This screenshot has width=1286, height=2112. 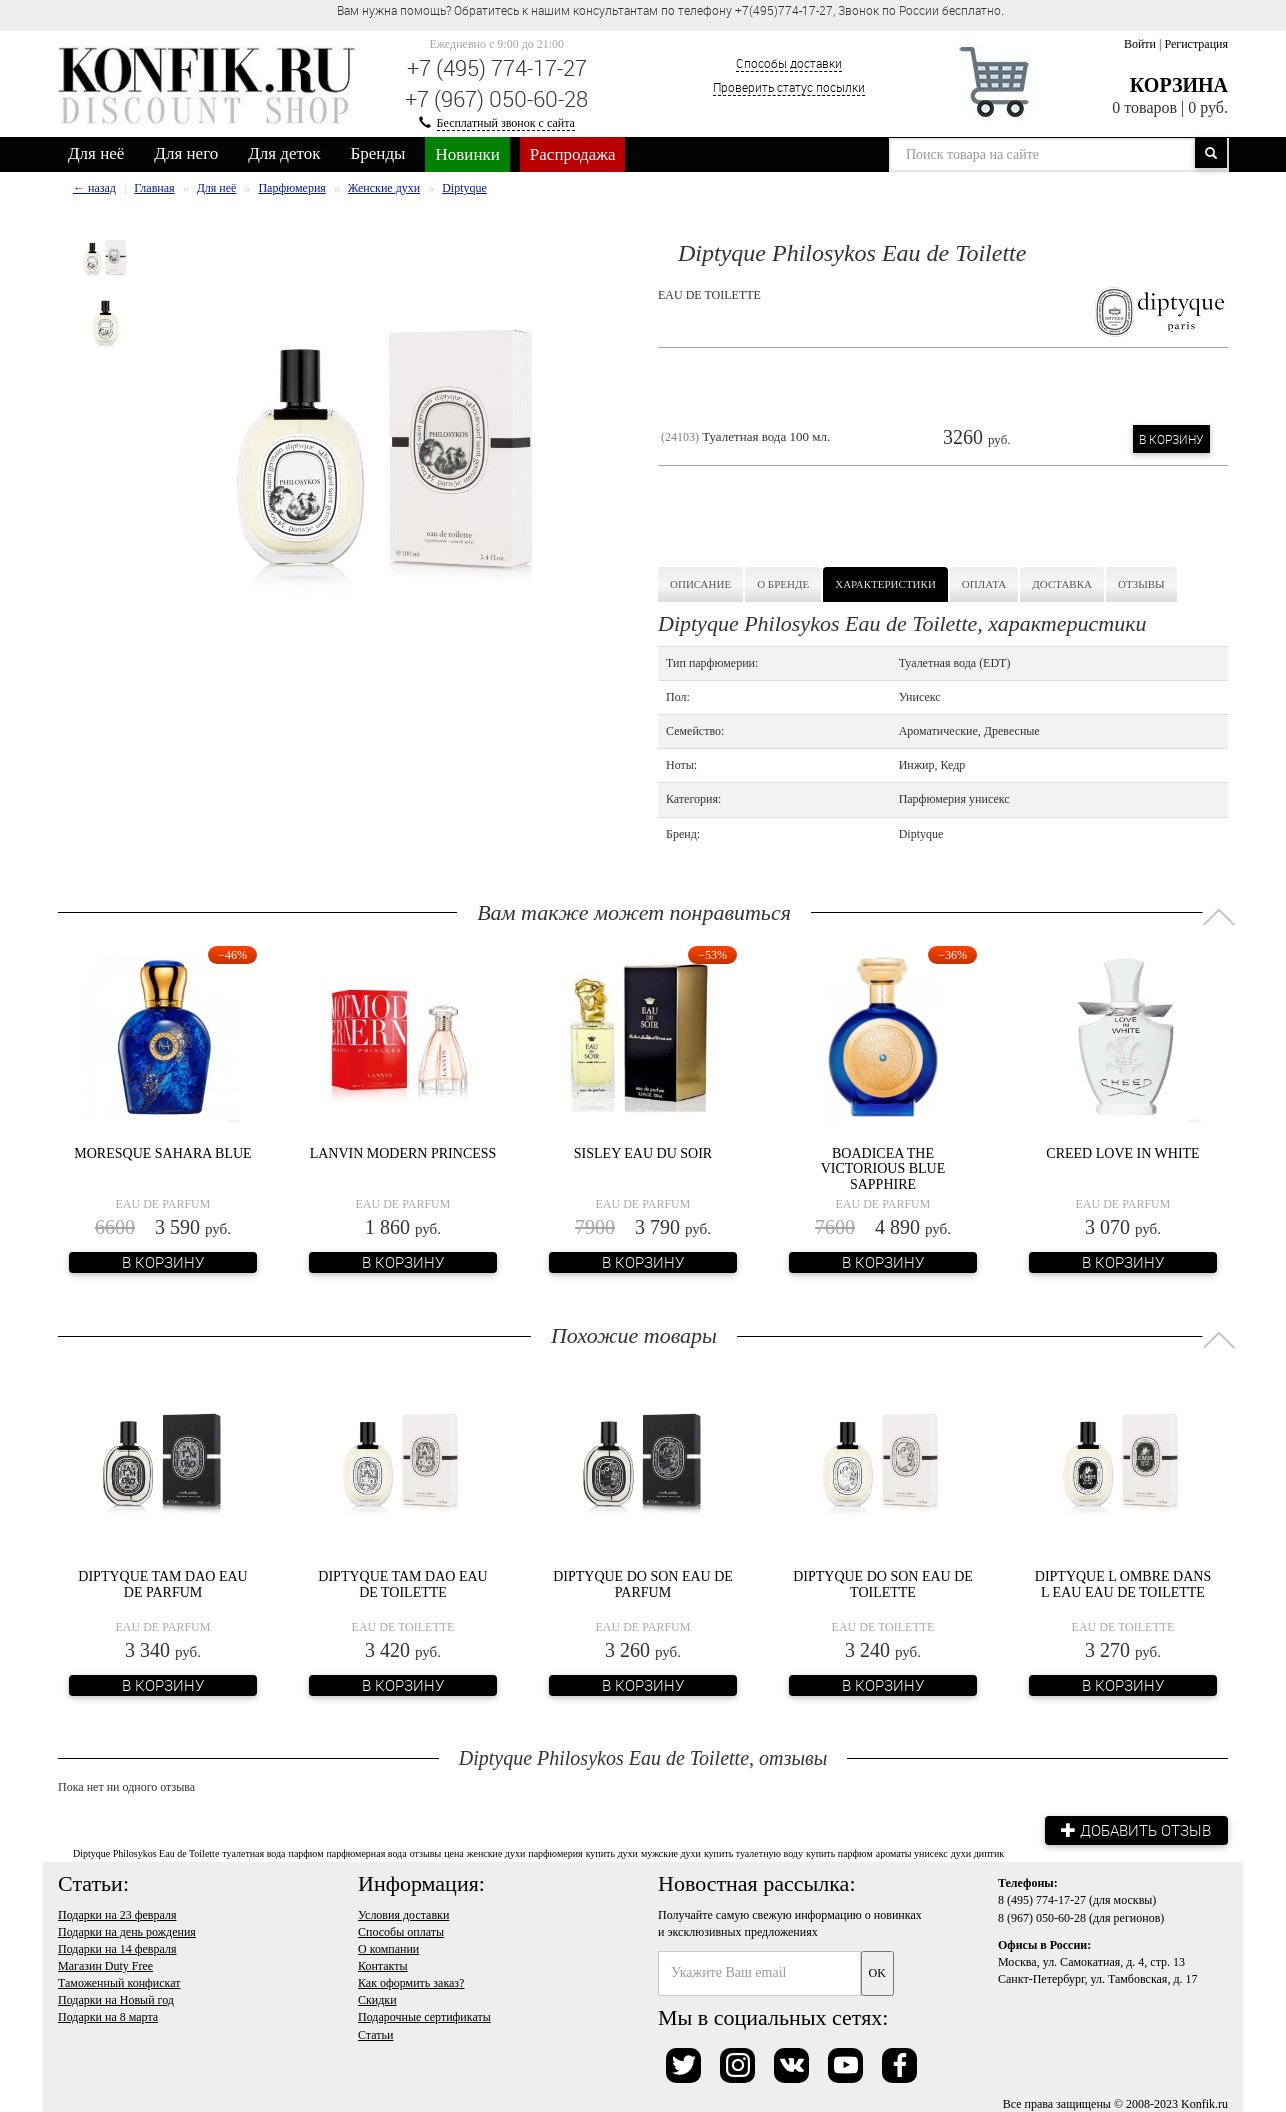 What do you see at coordinates (454, 1852) in the screenshot?
I see `цена` at bounding box center [454, 1852].